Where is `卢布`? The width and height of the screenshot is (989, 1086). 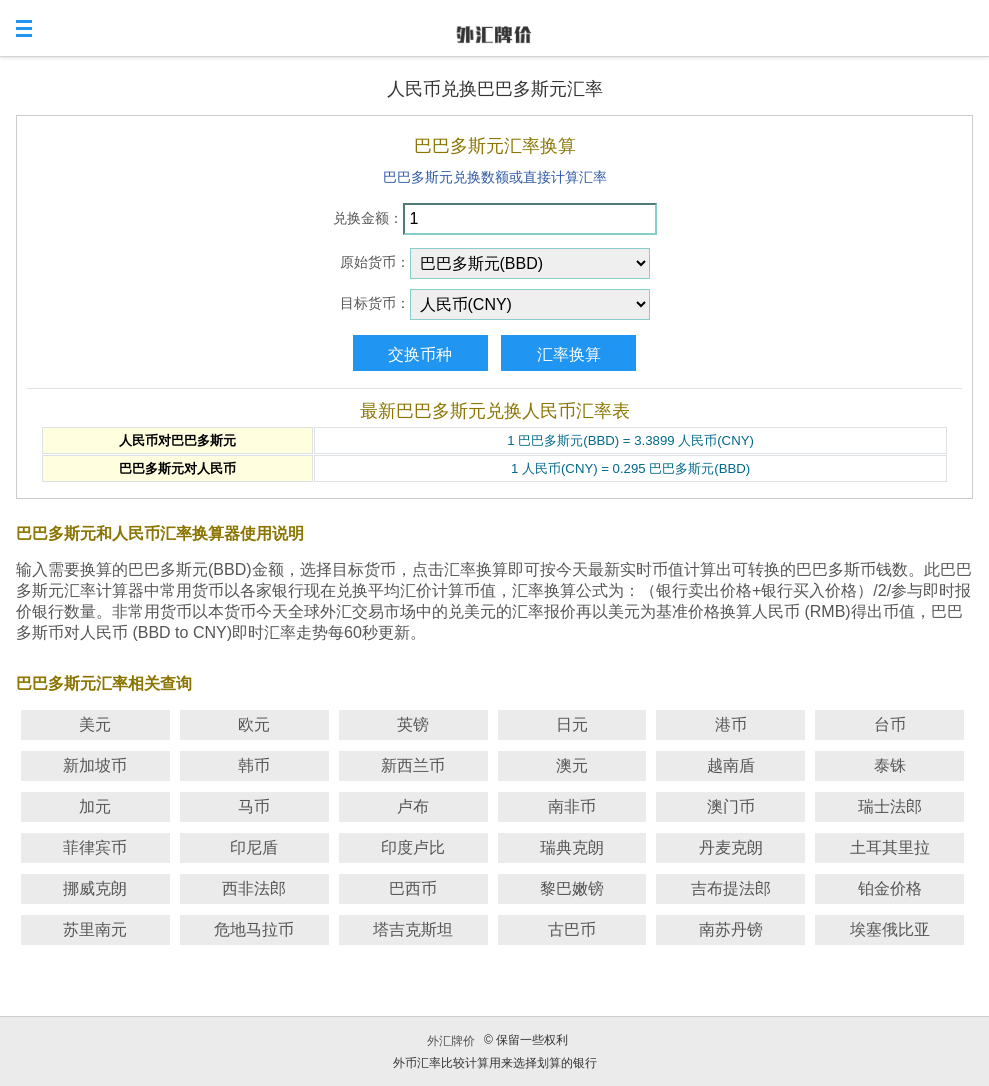 卢布 is located at coordinates (413, 806).